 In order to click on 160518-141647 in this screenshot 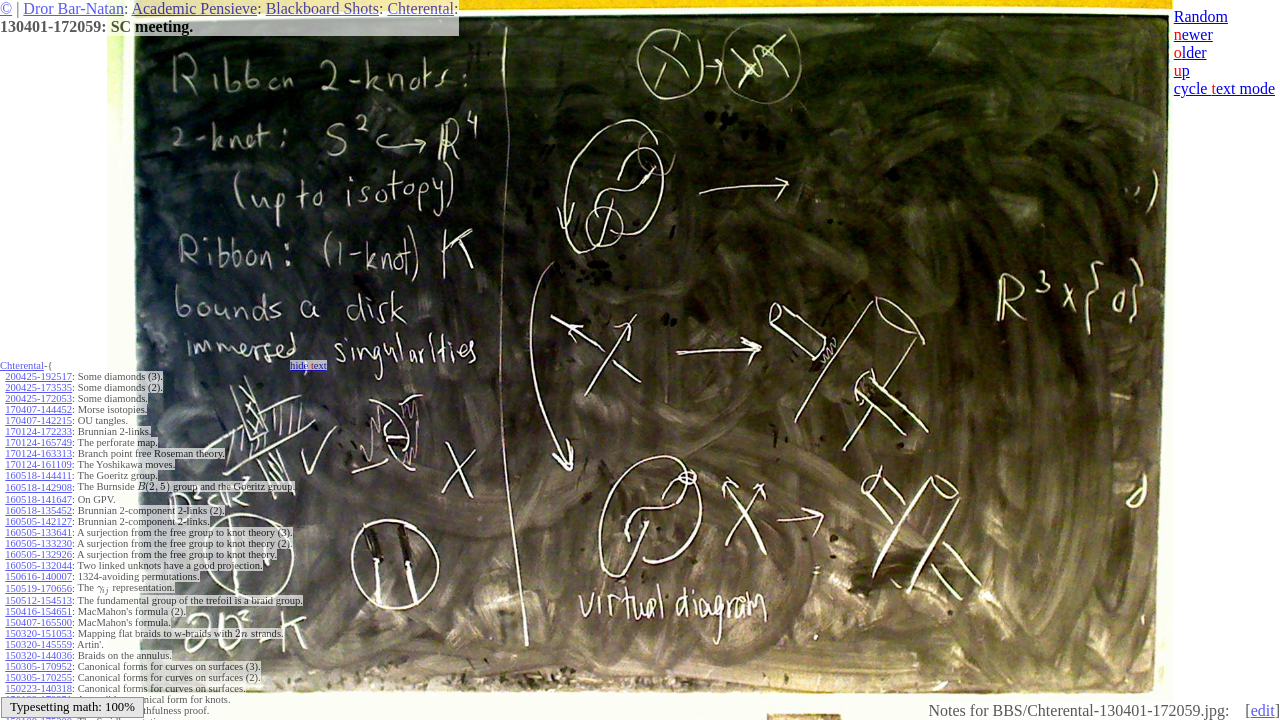, I will do `click(38, 499)`.